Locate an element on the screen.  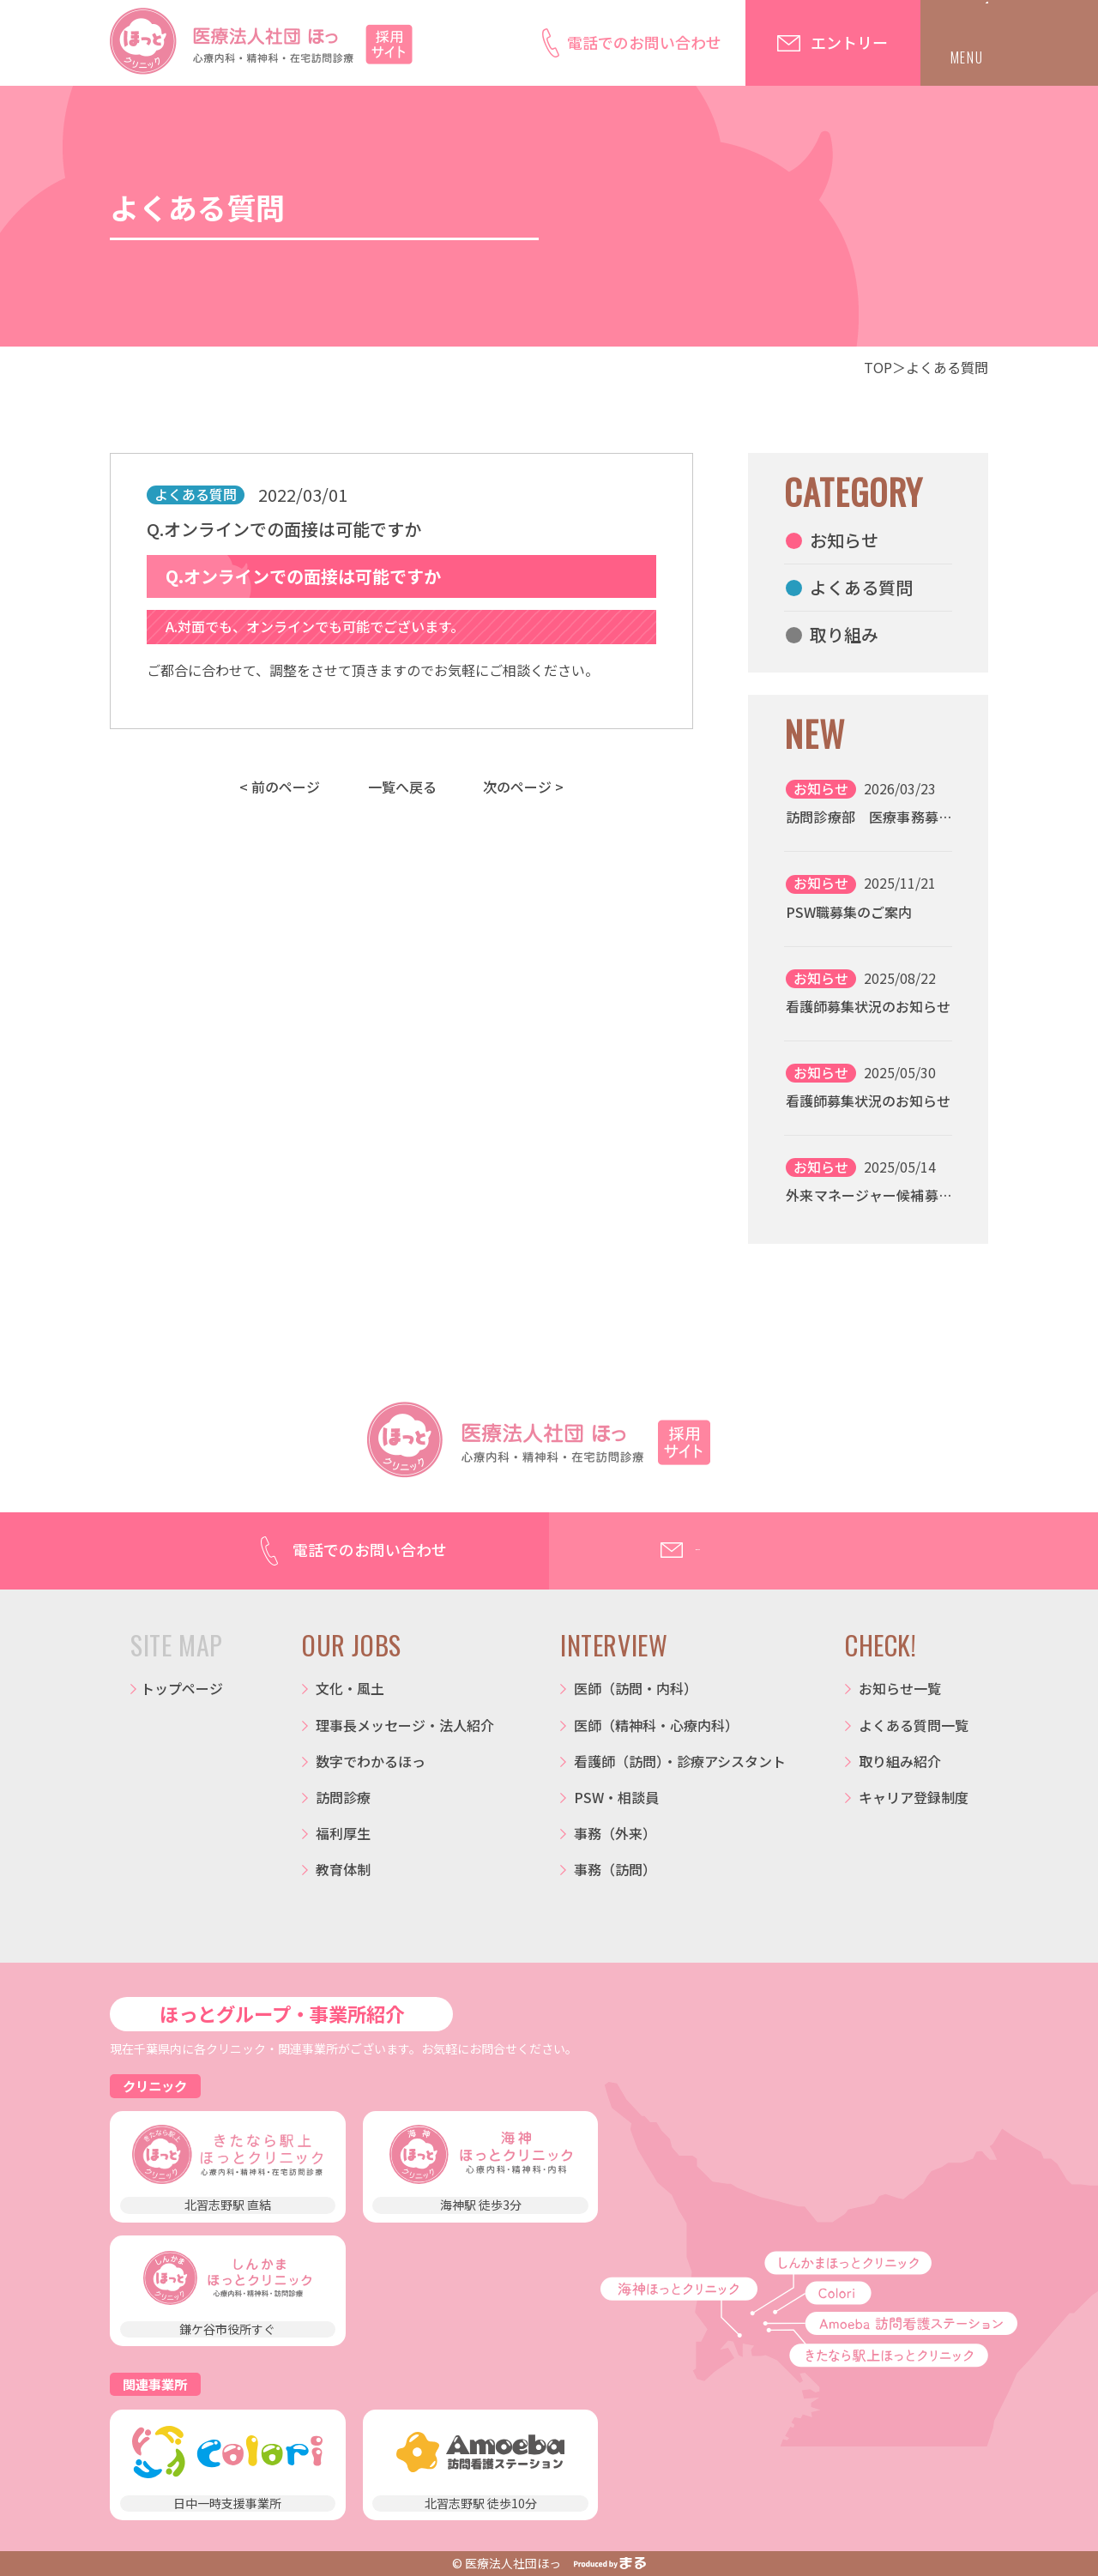
医師（精神科・心療内科） is located at coordinates (656, 1725).